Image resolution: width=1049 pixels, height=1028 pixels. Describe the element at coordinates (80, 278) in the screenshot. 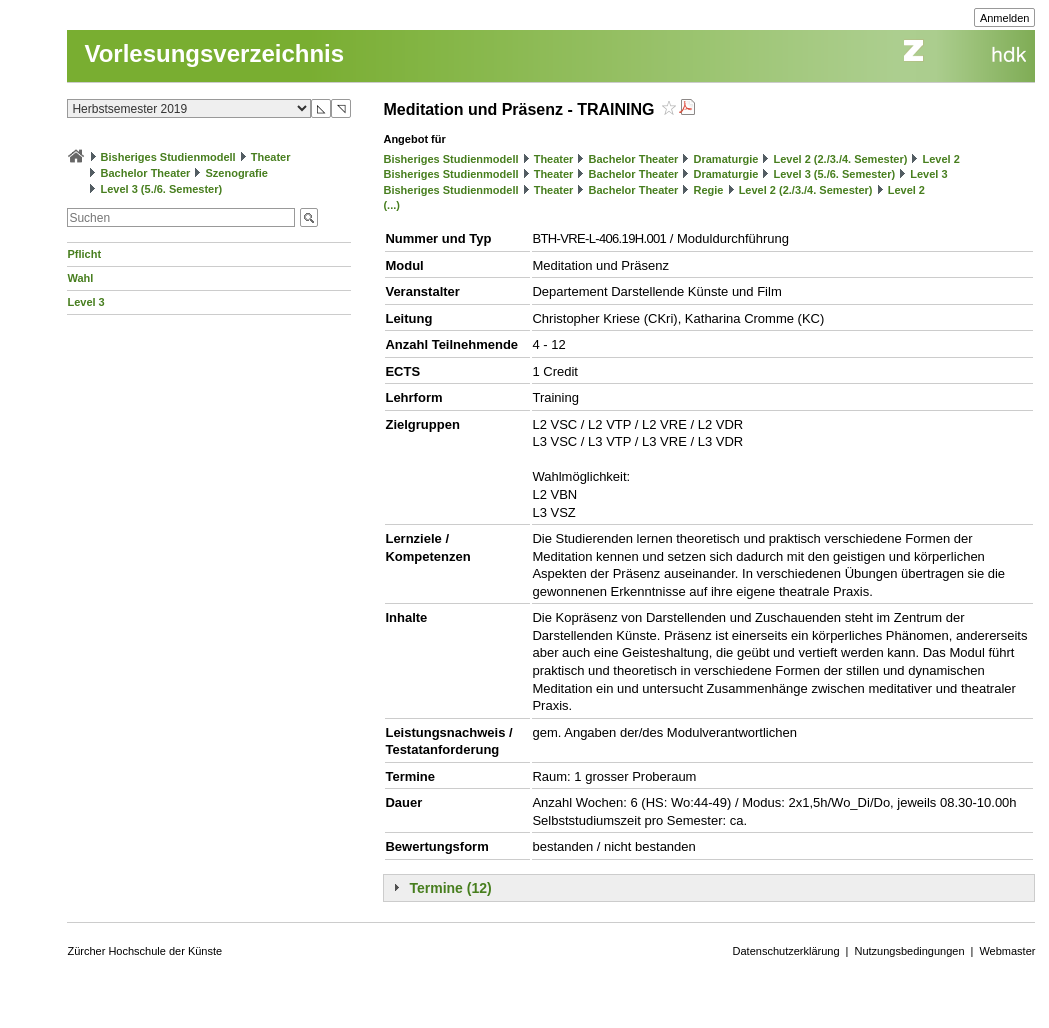

I see `Wahl` at that location.